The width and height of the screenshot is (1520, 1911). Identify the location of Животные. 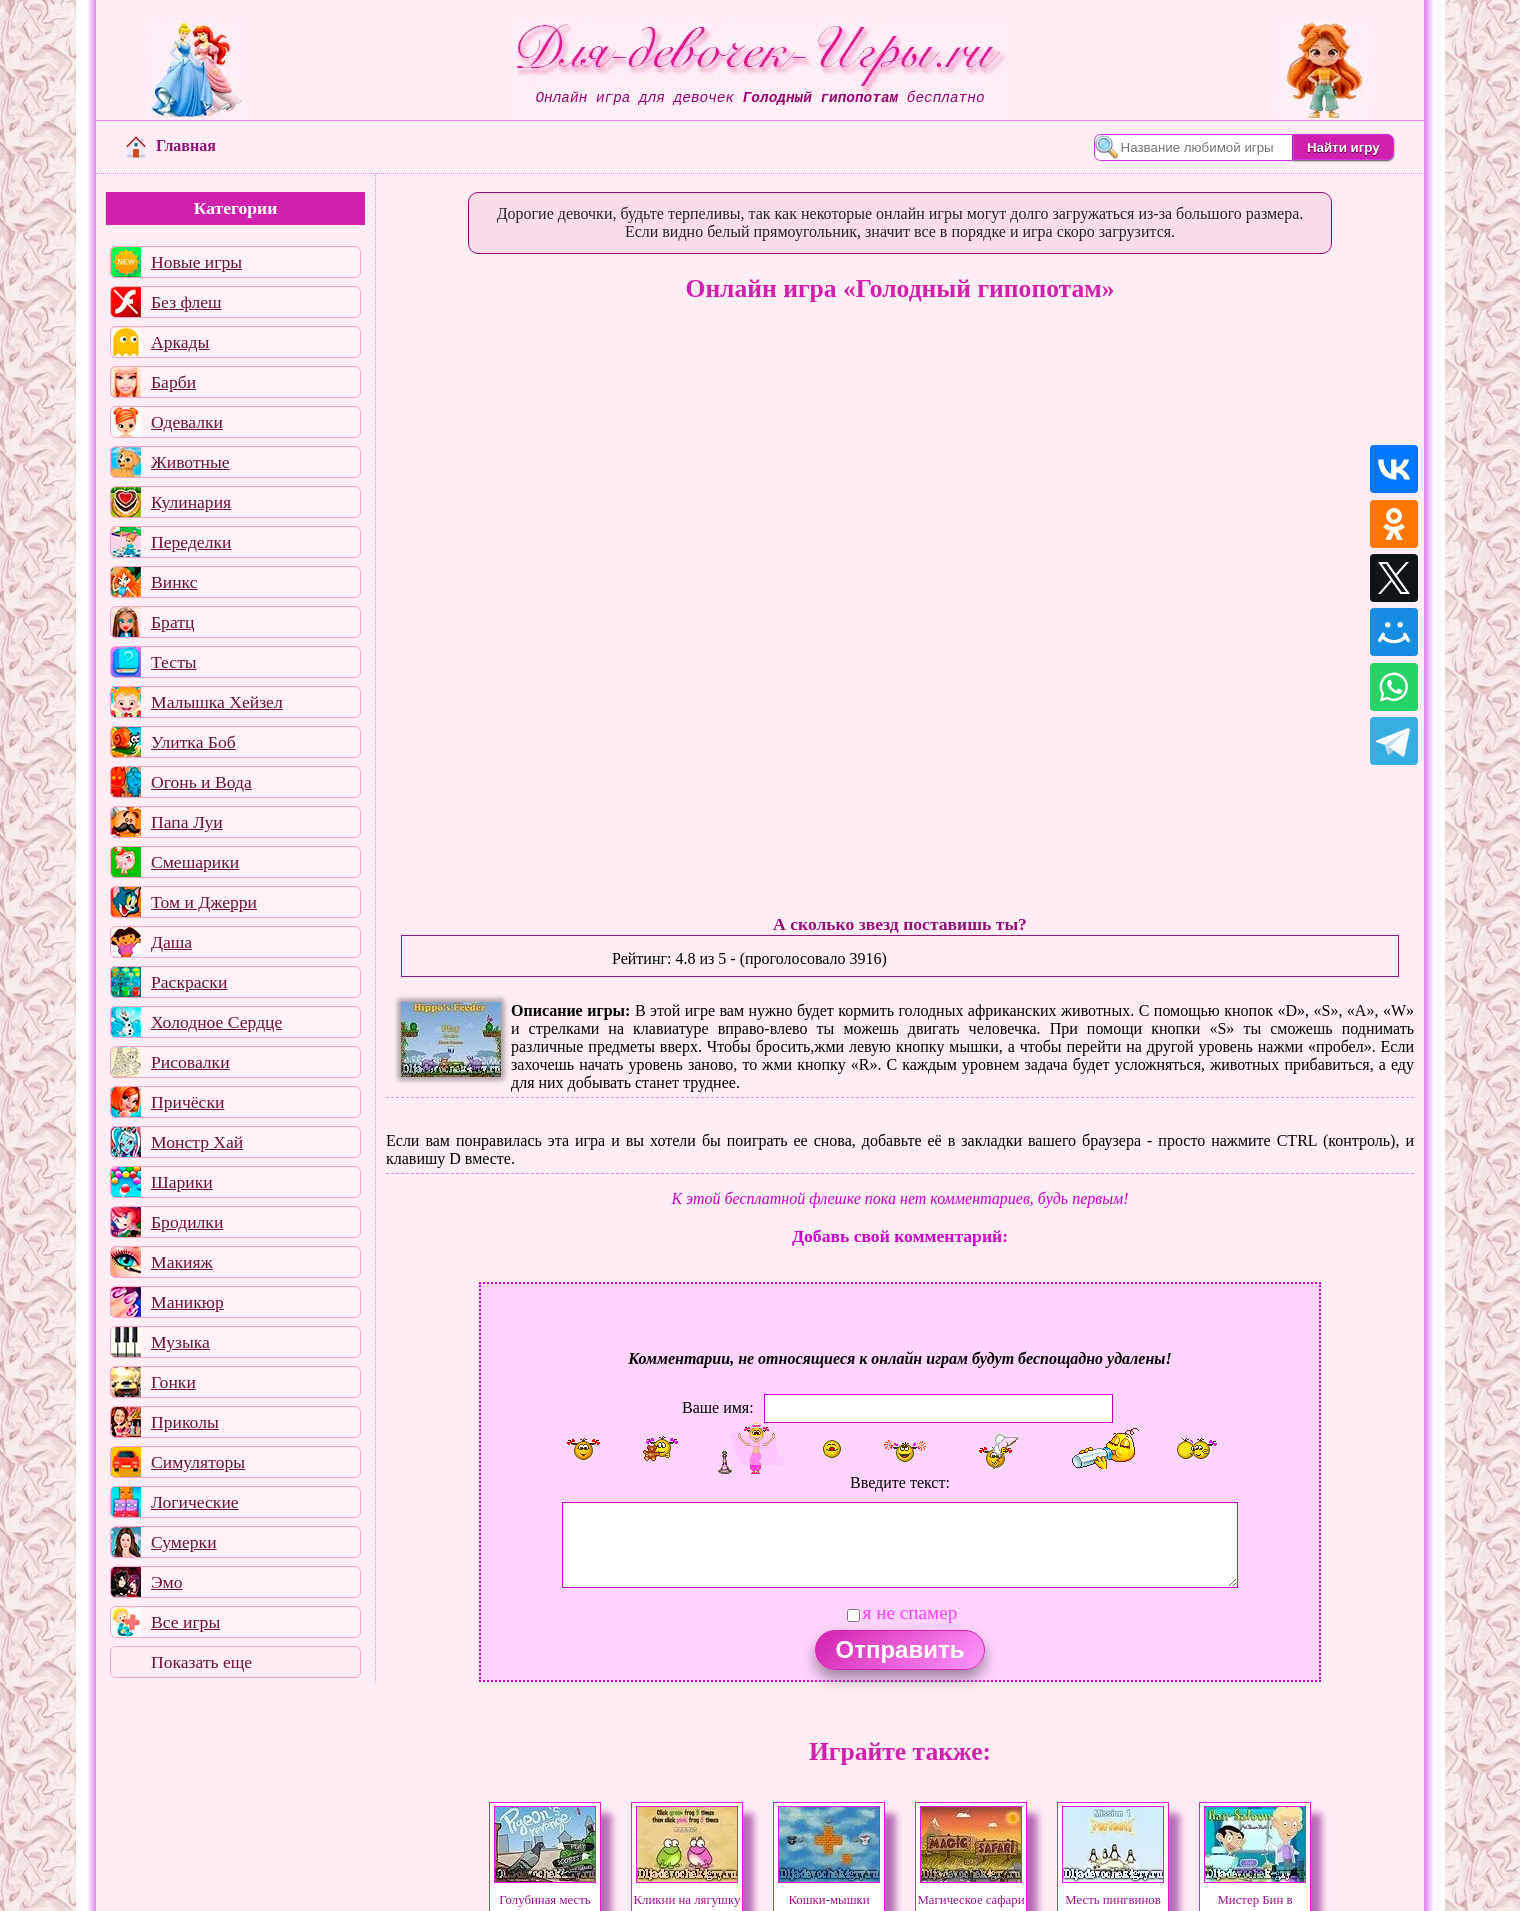
(190, 462).